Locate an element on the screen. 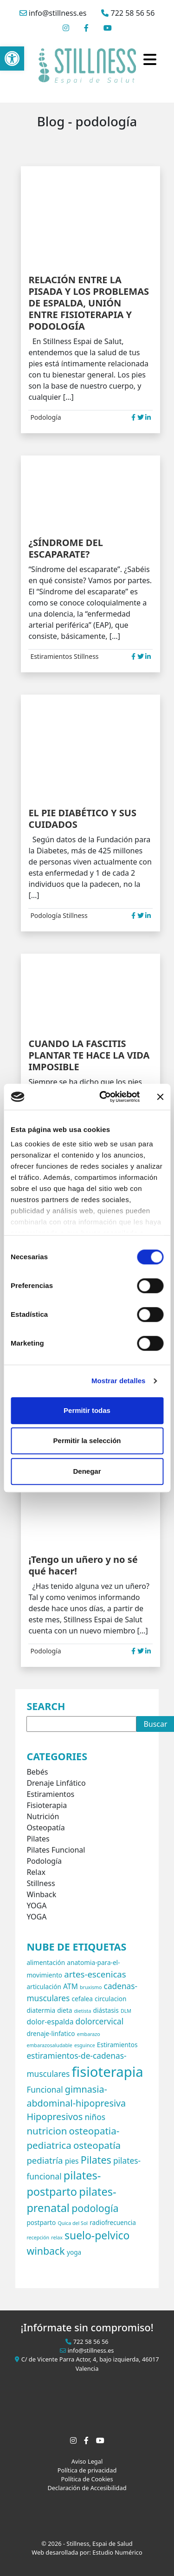 This screenshot has width=174, height=2576. Aviso Legal is located at coordinates (87, 2461).